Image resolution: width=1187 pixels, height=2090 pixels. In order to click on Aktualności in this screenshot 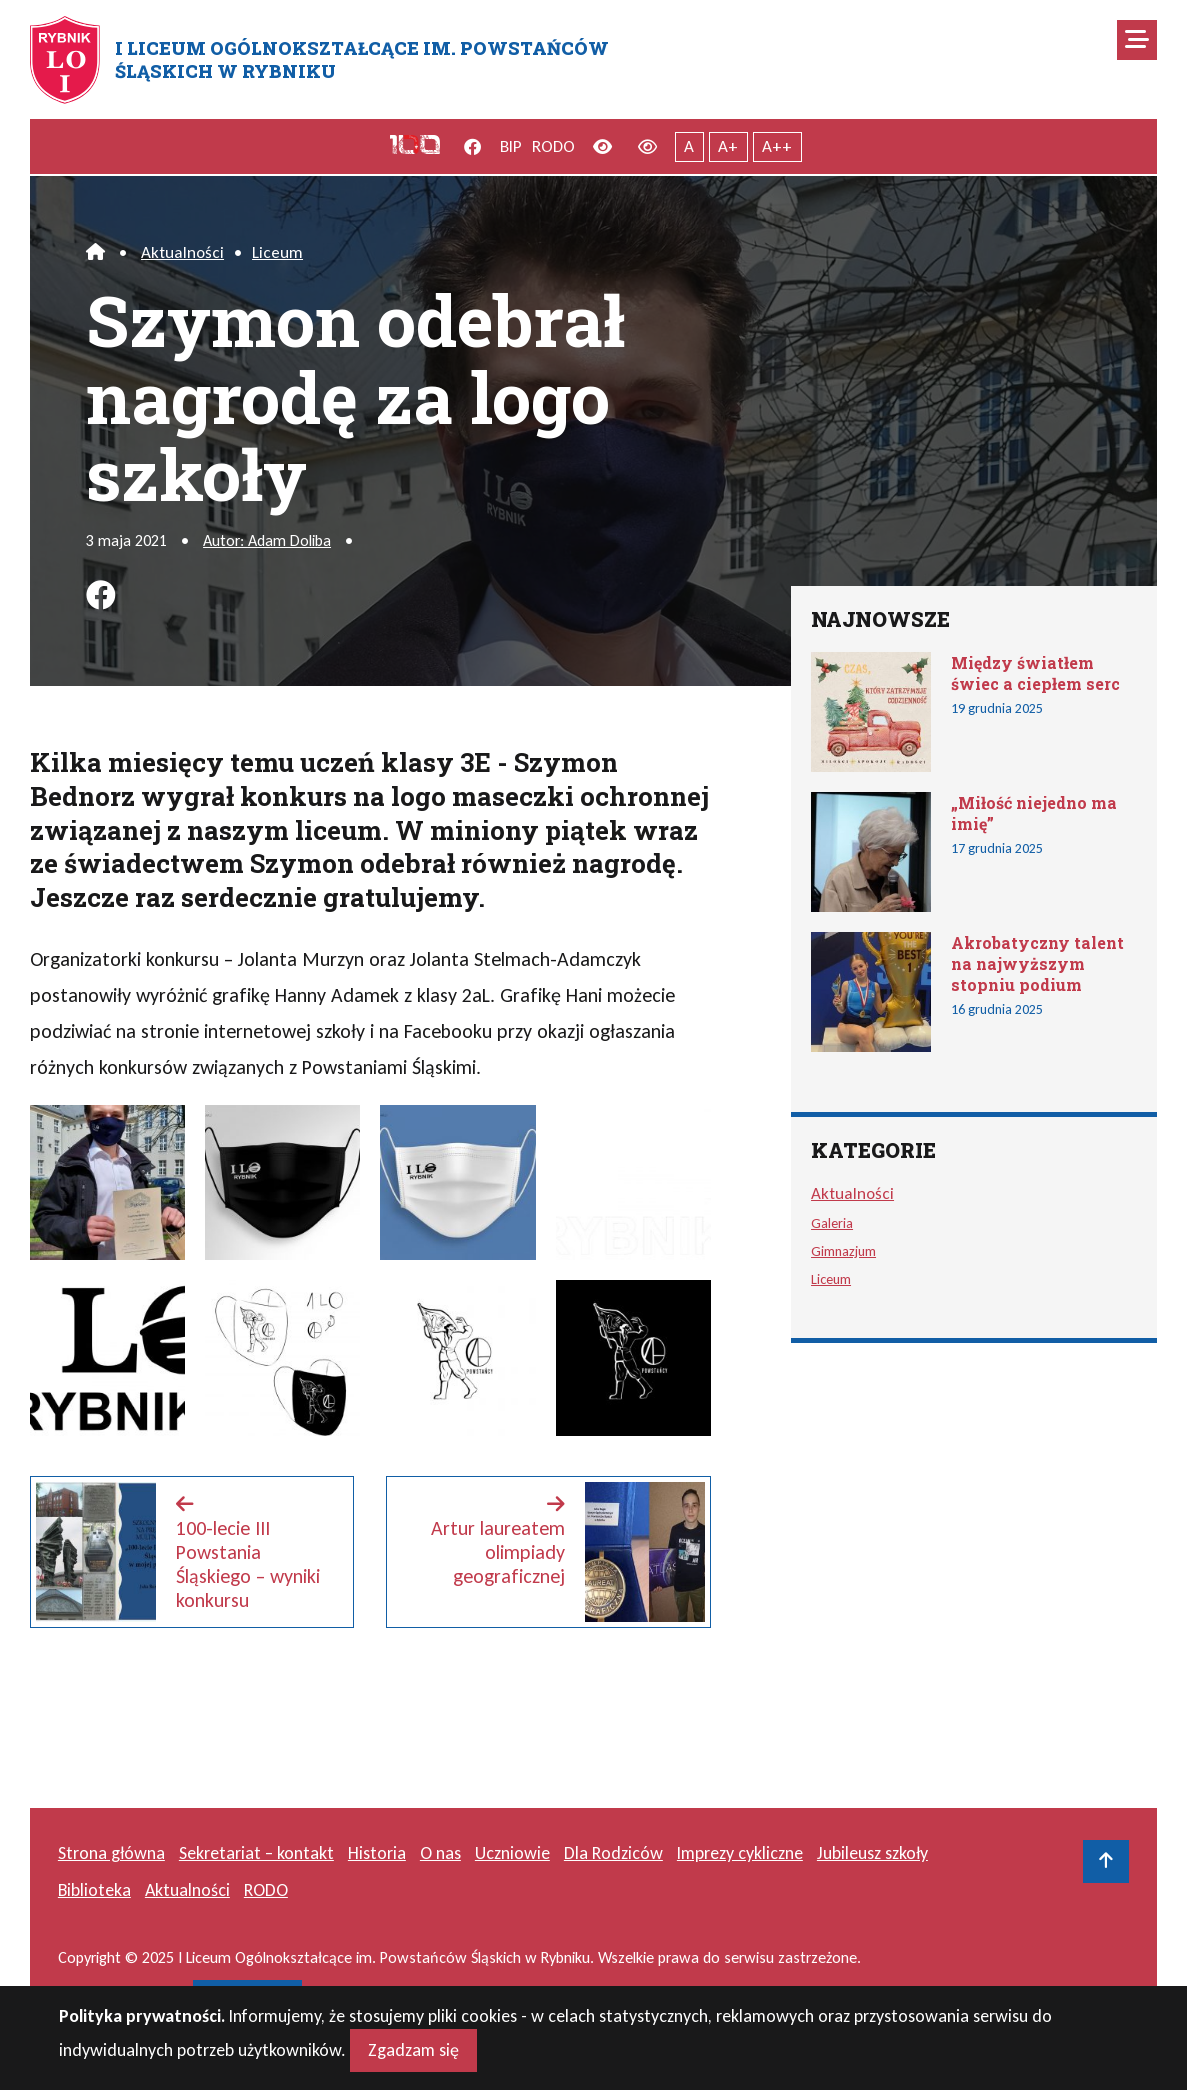, I will do `click(182, 252)`.